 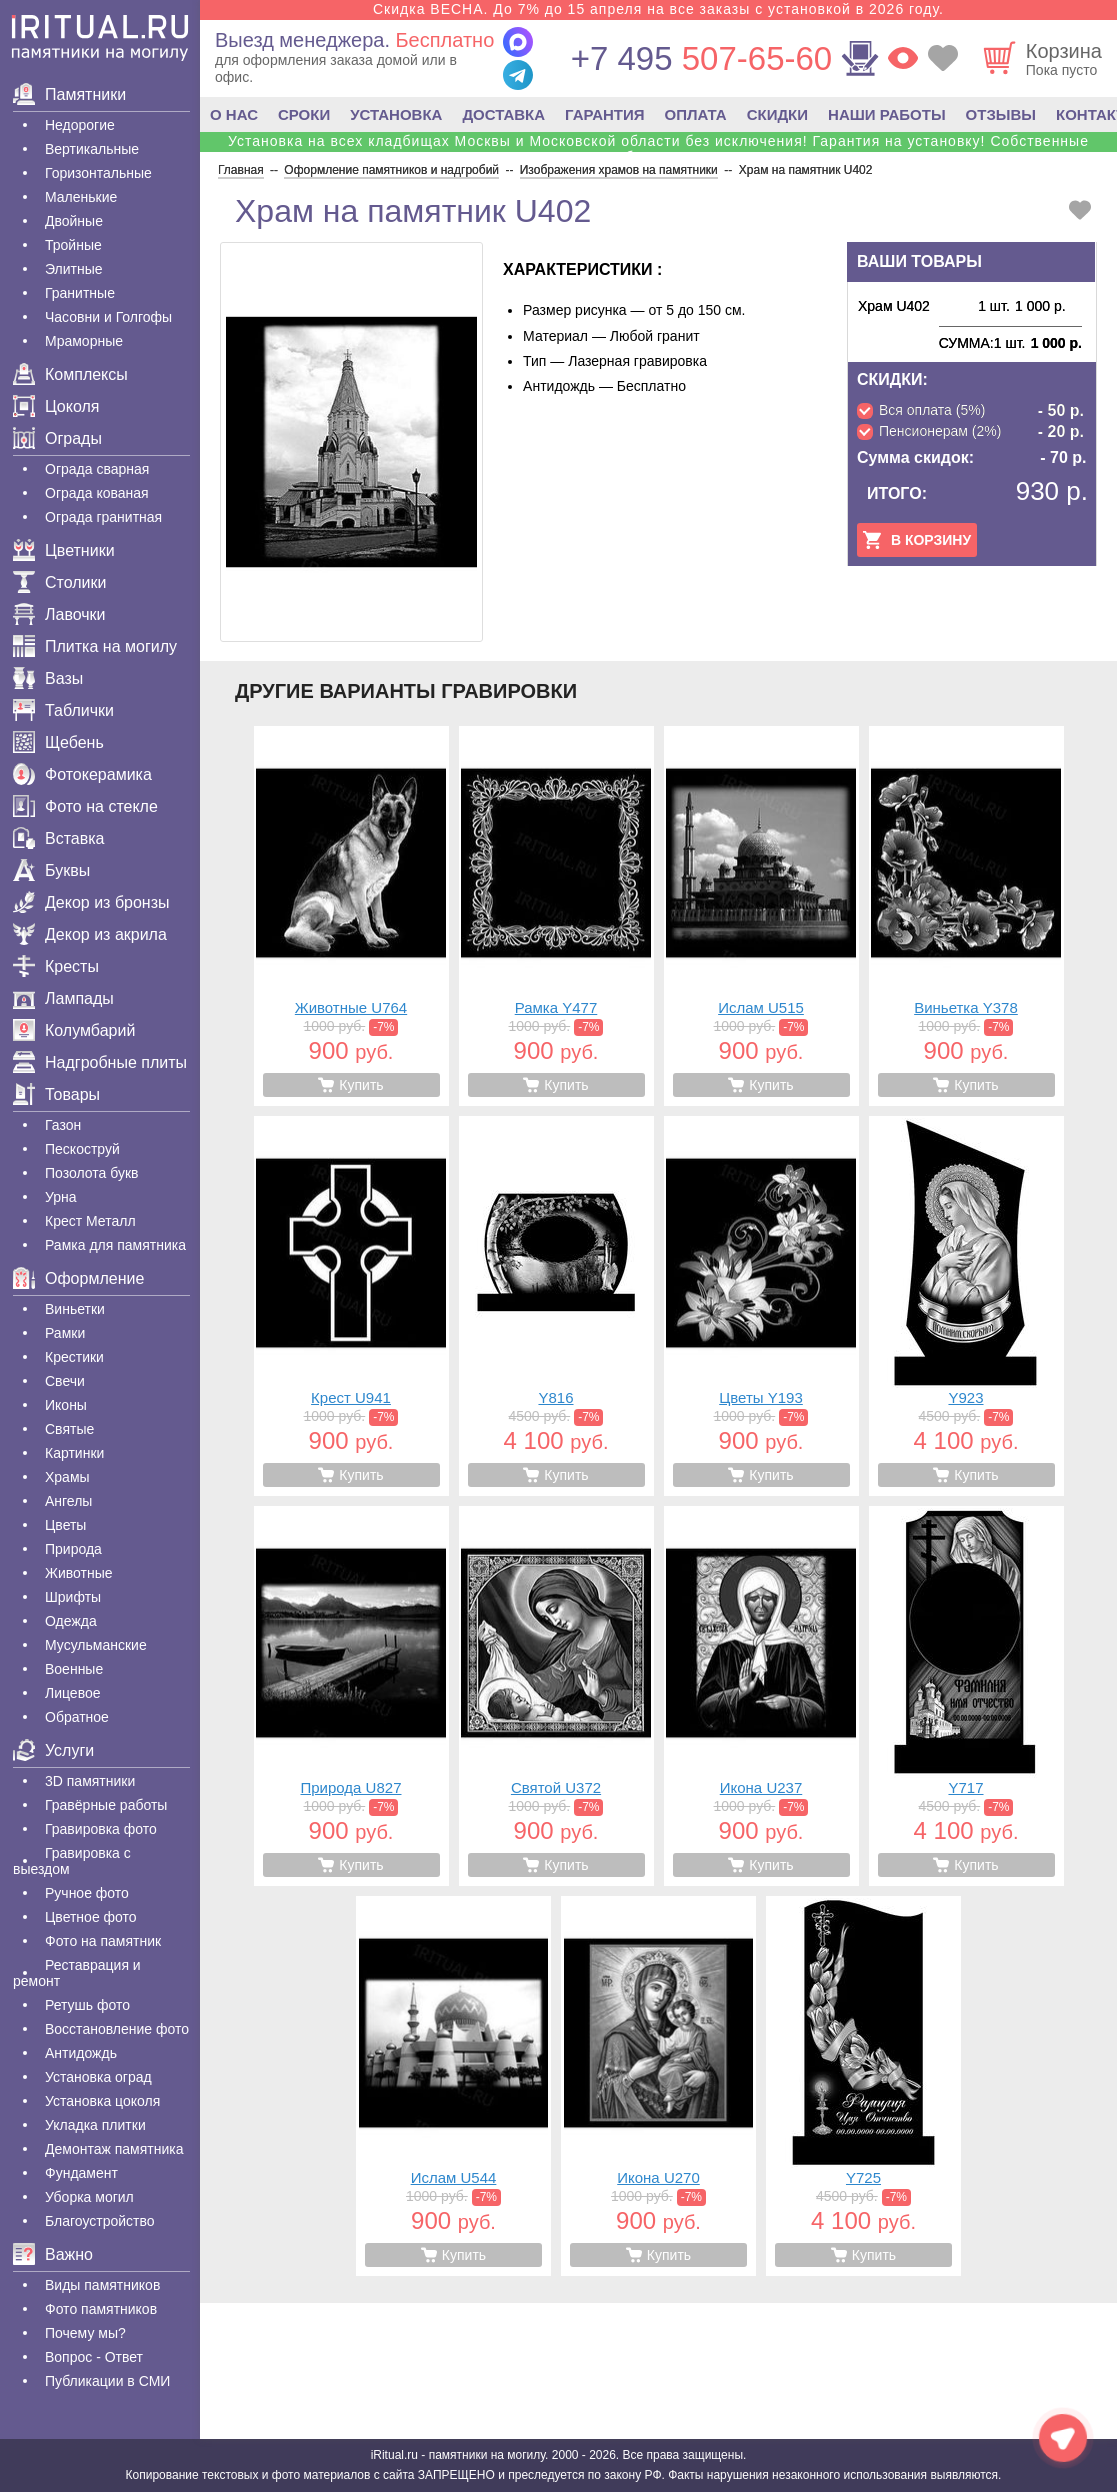 I want to click on Двойные, so click(x=74, y=221).